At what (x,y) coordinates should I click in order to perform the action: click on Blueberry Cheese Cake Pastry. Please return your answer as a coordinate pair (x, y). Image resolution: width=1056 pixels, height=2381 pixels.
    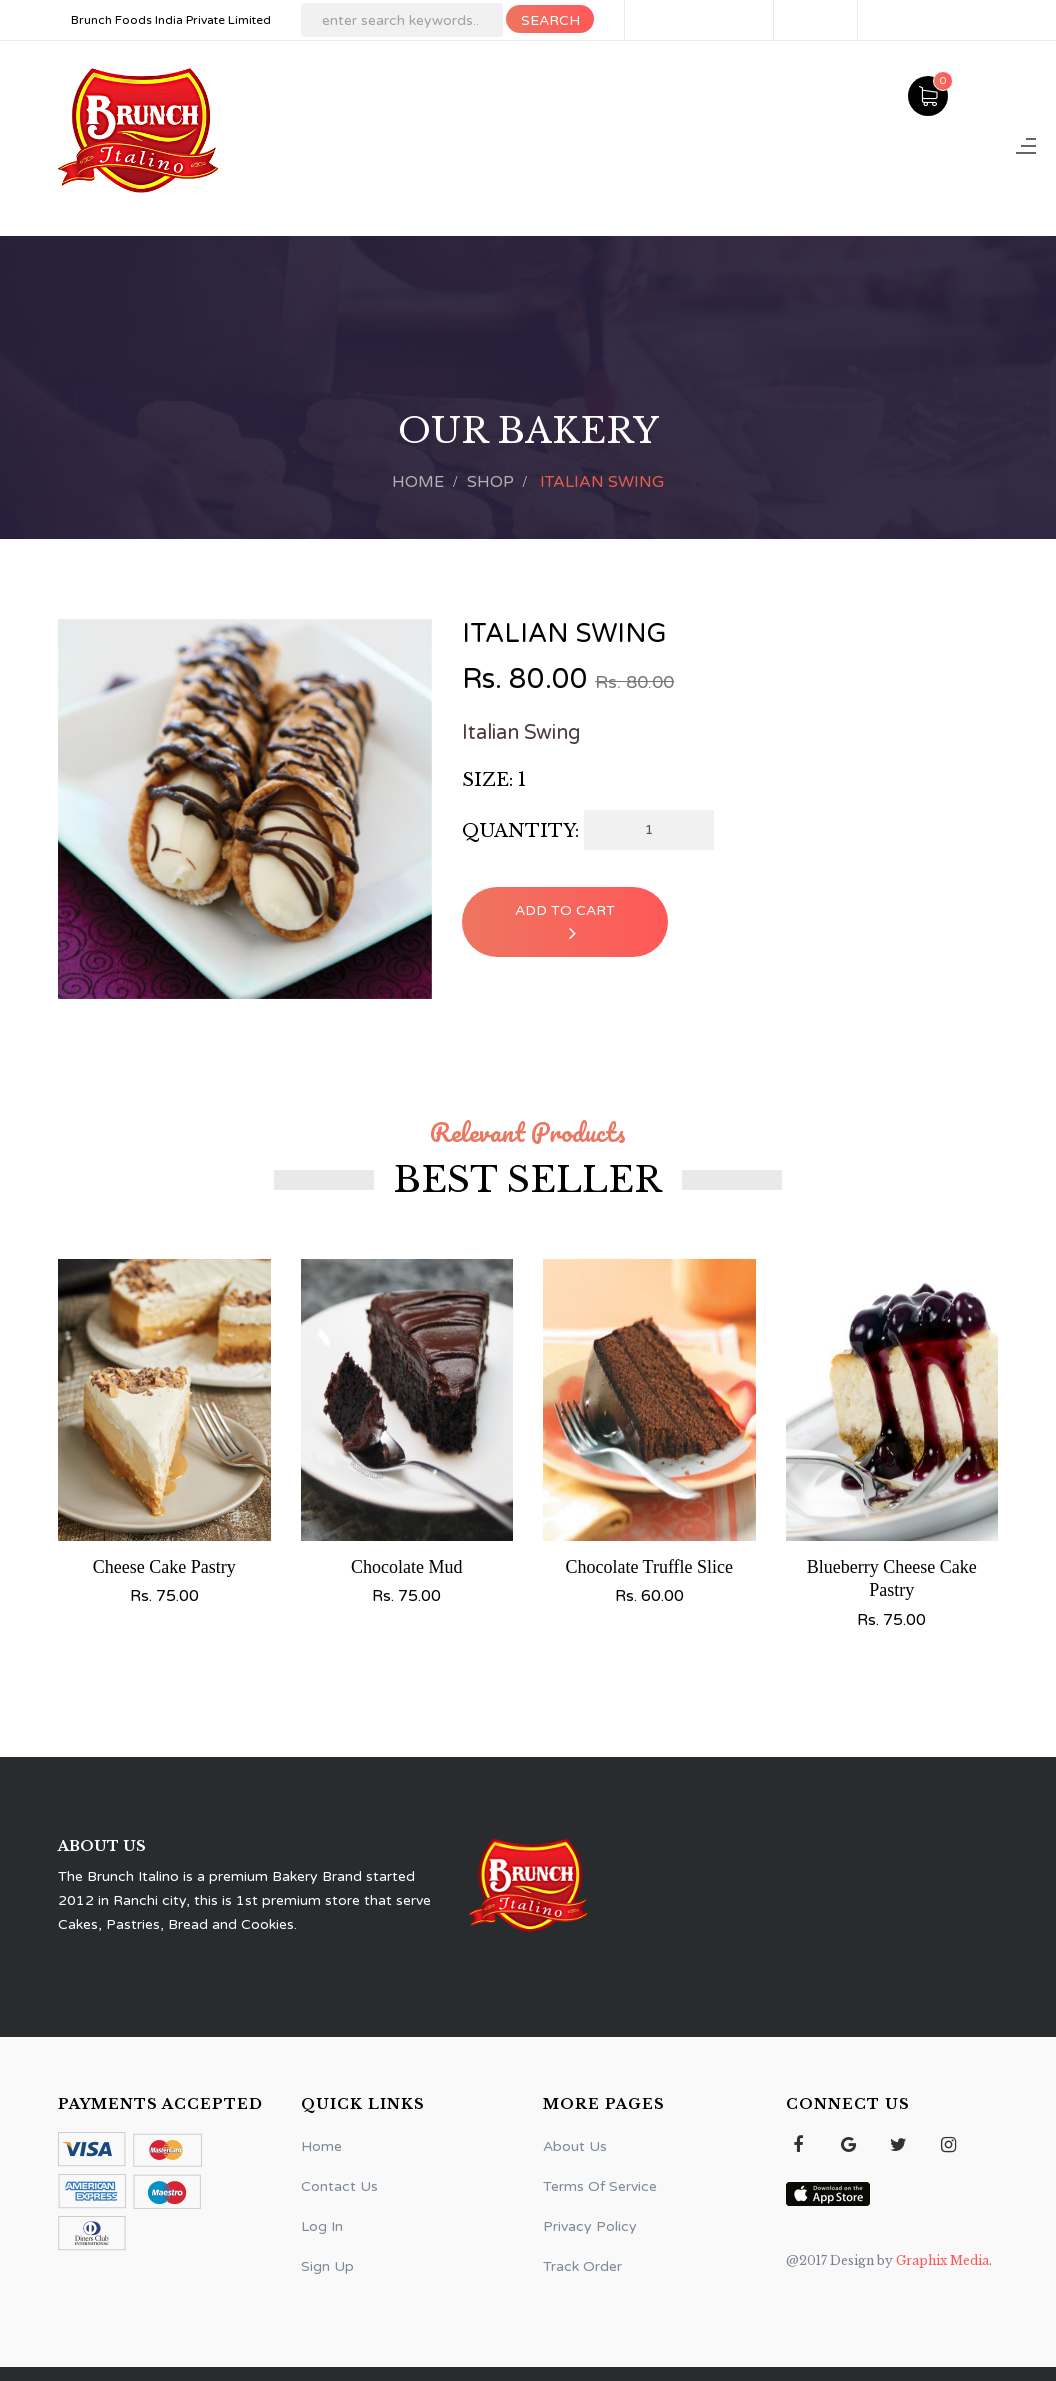
    Looking at the image, I should click on (892, 1578).